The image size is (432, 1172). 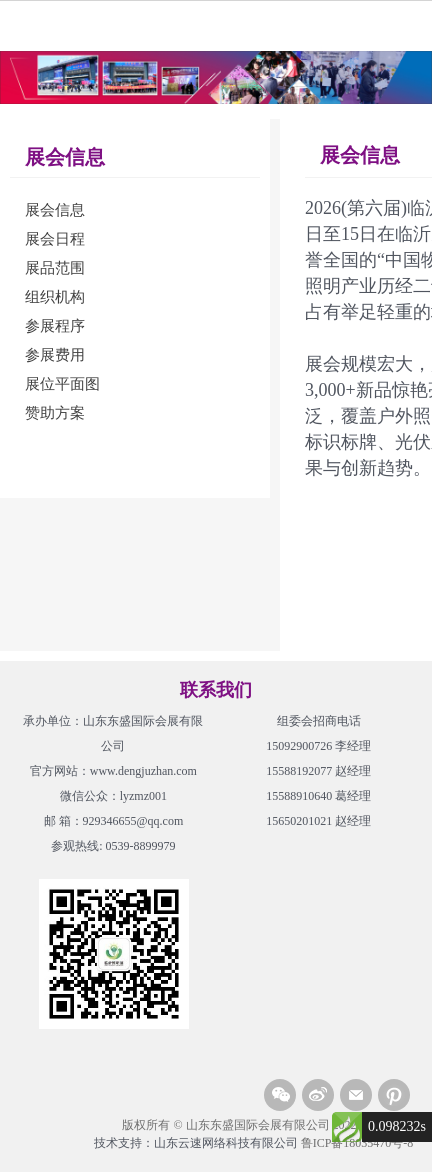 I want to click on 组织机构, so click(x=55, y=297).